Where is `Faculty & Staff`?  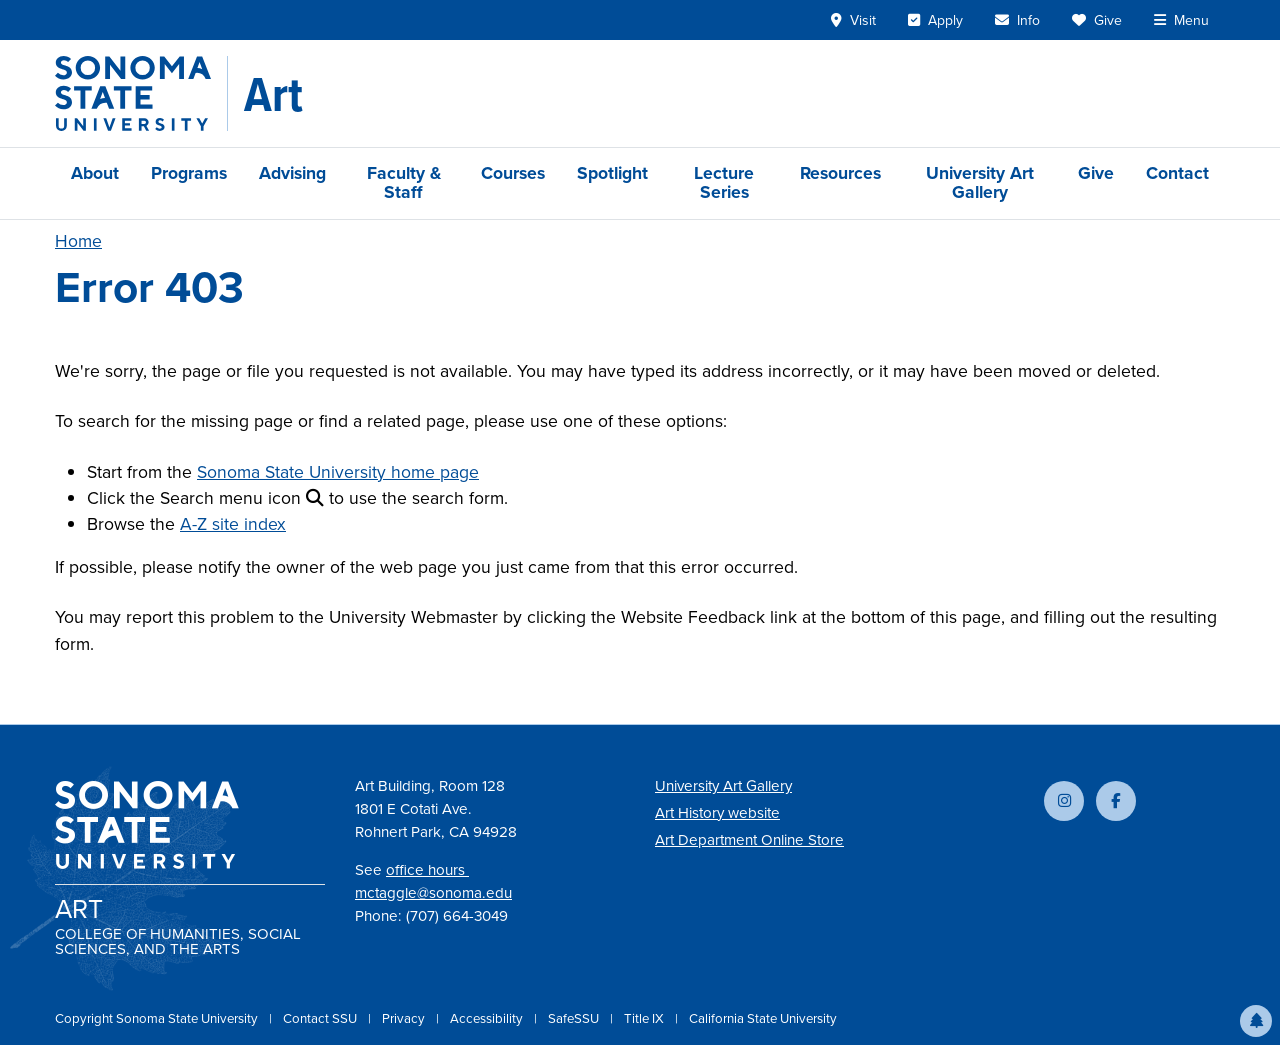 Faculty & Staff is located at coordinates (404, 182).